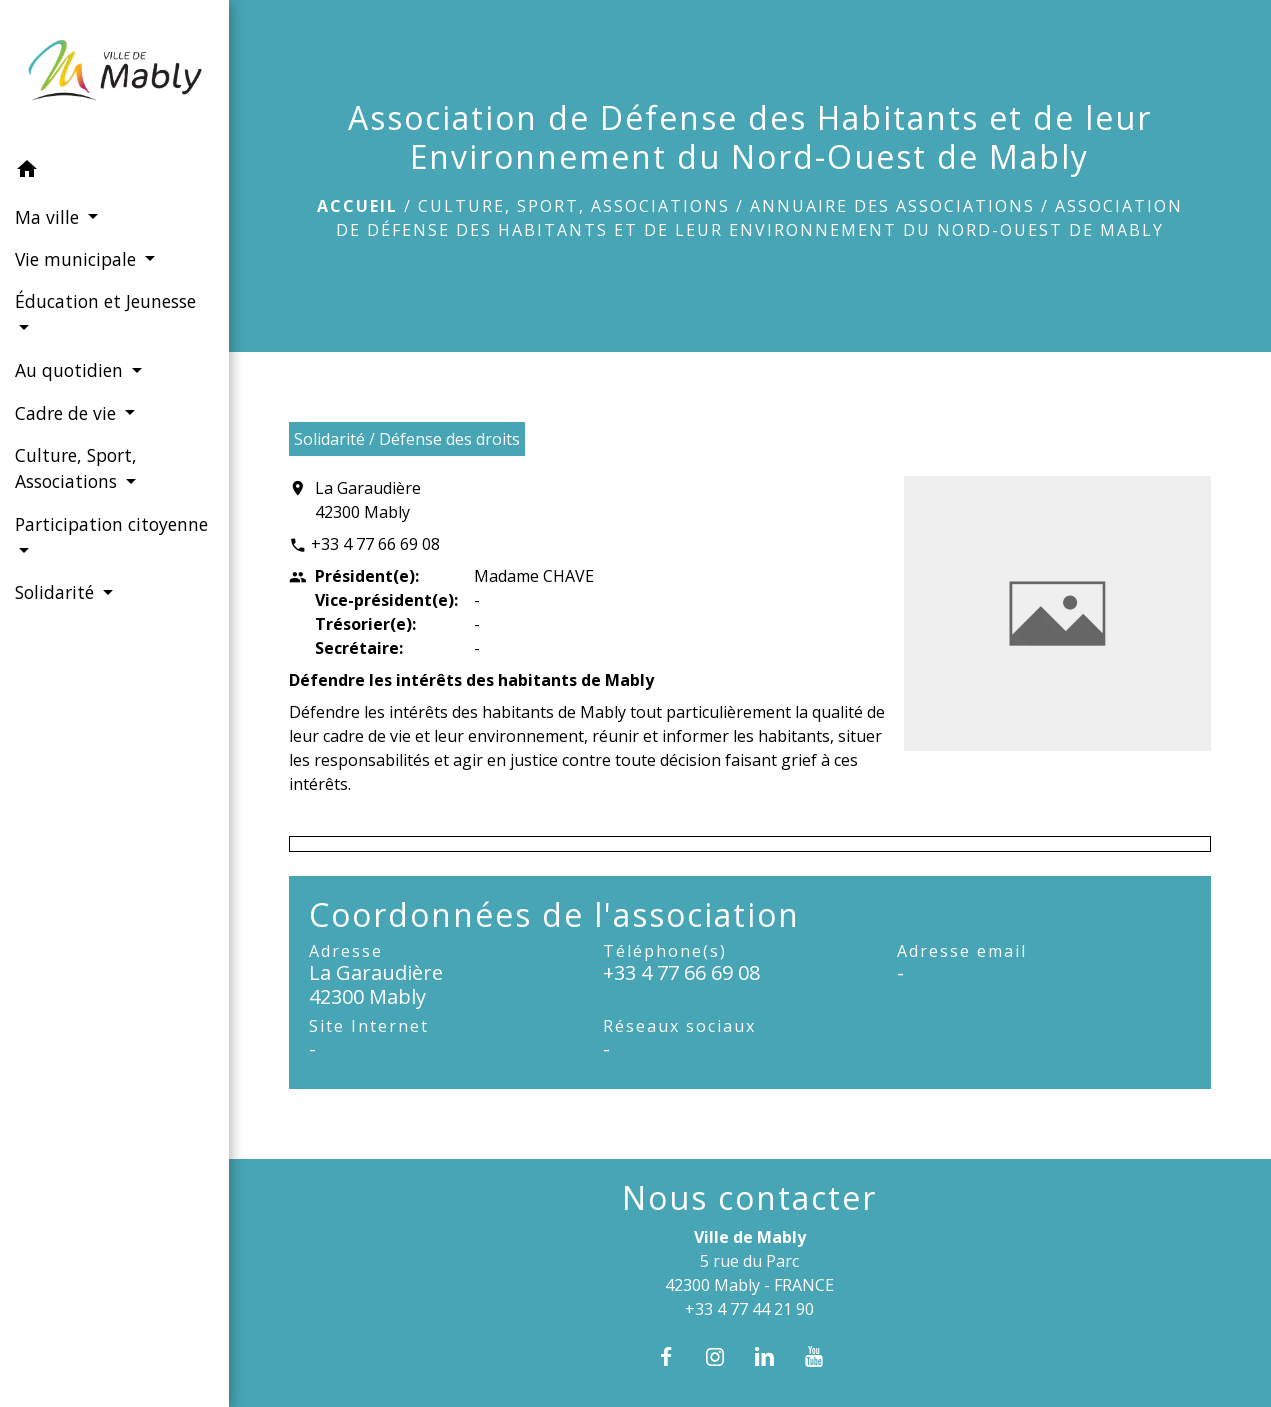 The width and height of the screenshot is (1271, 1407). I want to click on [Accueil], so click(114, 74).